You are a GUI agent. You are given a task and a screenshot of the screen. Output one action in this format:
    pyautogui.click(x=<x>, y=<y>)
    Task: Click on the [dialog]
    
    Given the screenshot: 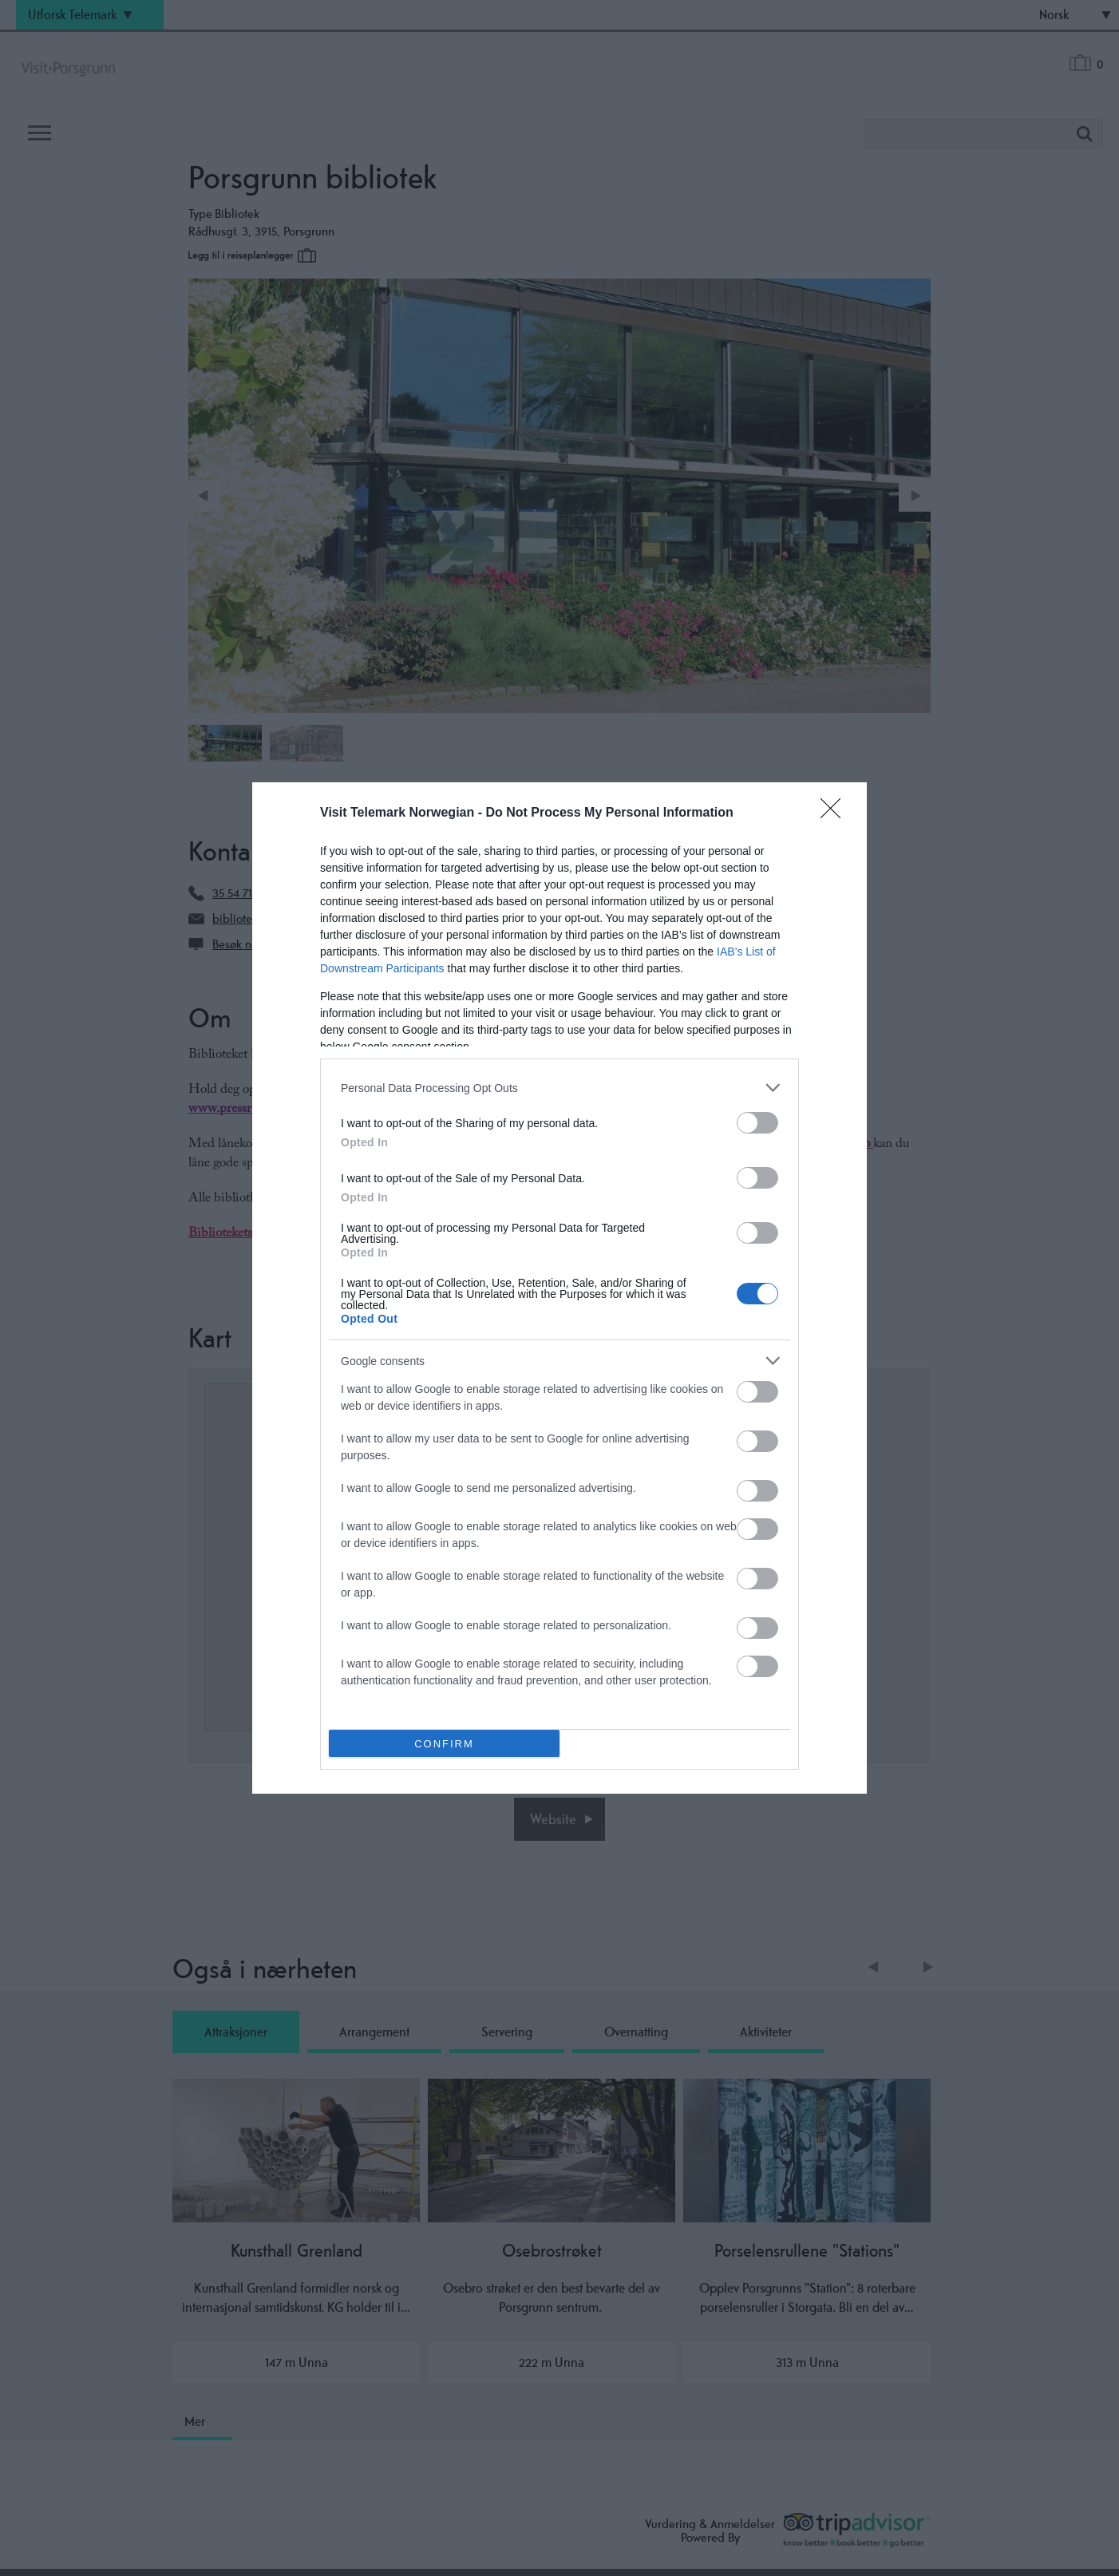 What is the action you would take?
    pyautogui.click(x=559, y=1288)
    